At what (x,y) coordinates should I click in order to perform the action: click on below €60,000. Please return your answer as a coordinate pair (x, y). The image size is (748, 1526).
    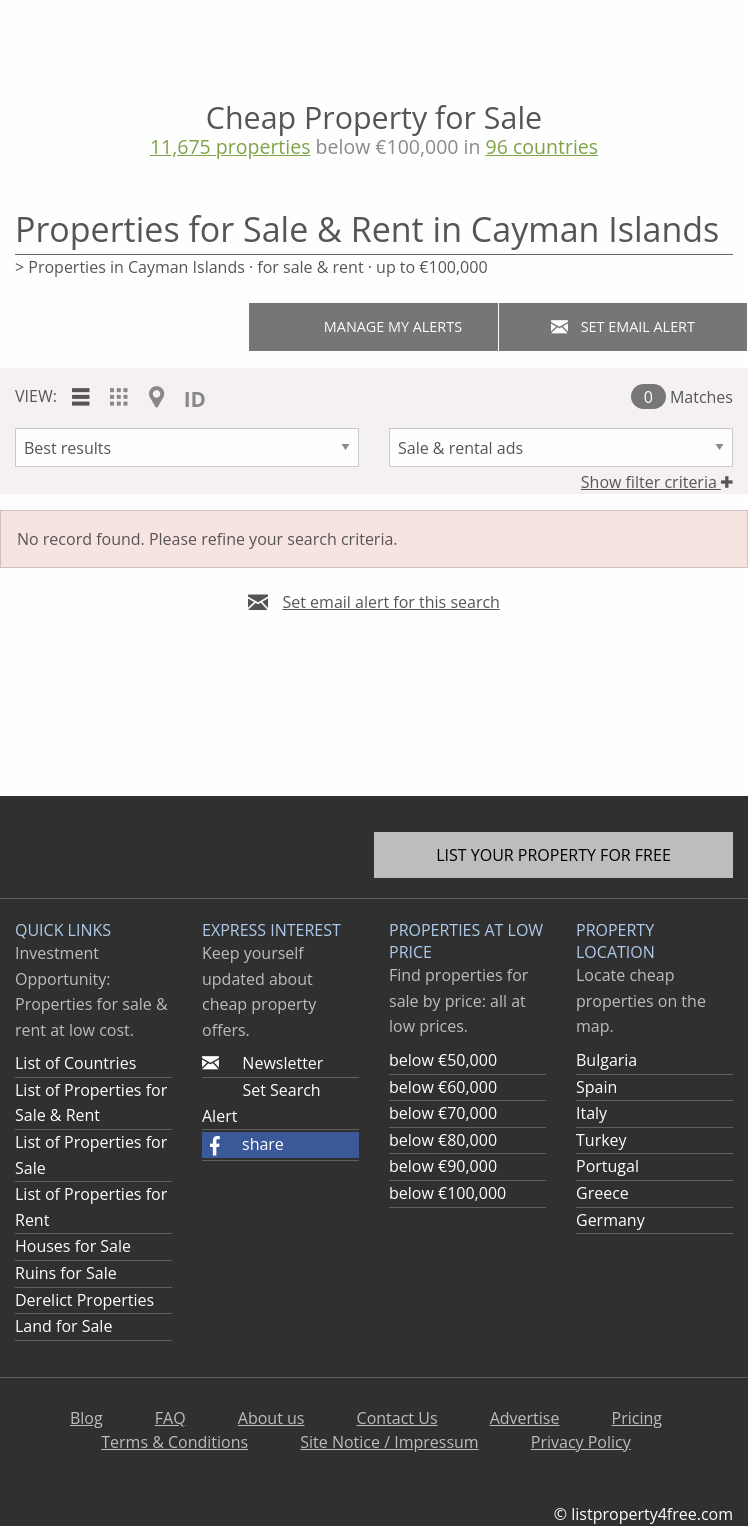
    Looking at the image, I should click on (443, 1087).